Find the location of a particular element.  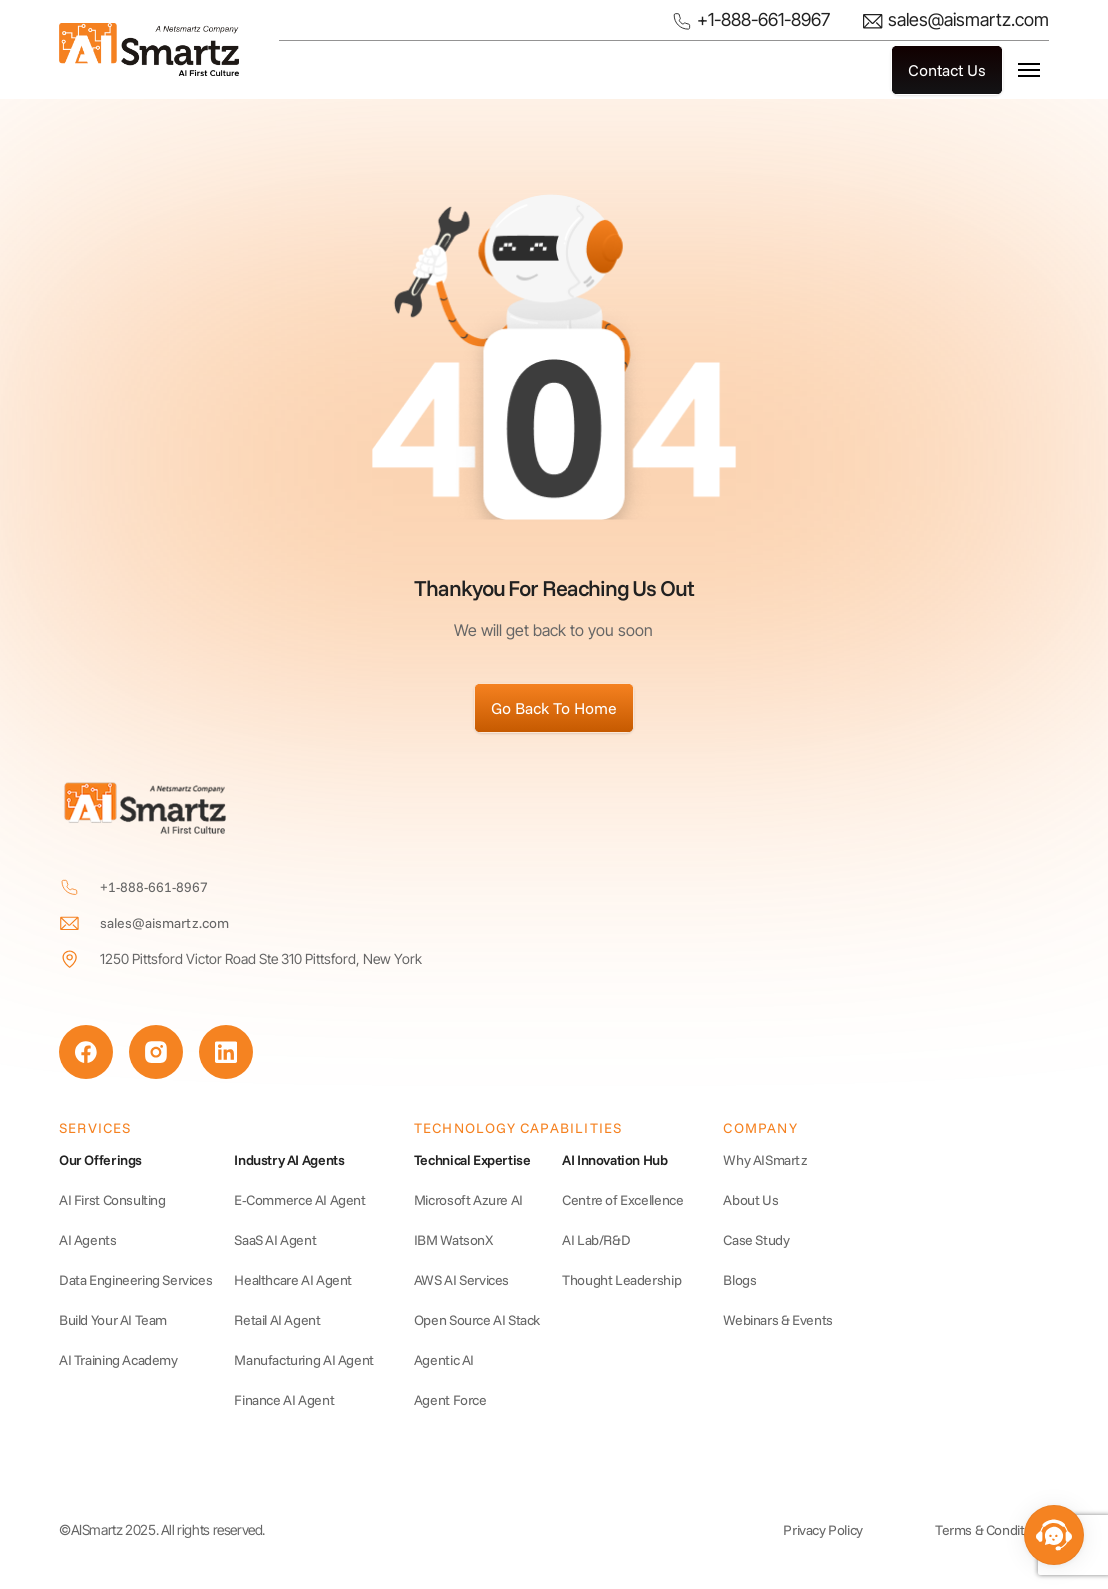

Retail AI Agent is located at coordinates (277, 1320).